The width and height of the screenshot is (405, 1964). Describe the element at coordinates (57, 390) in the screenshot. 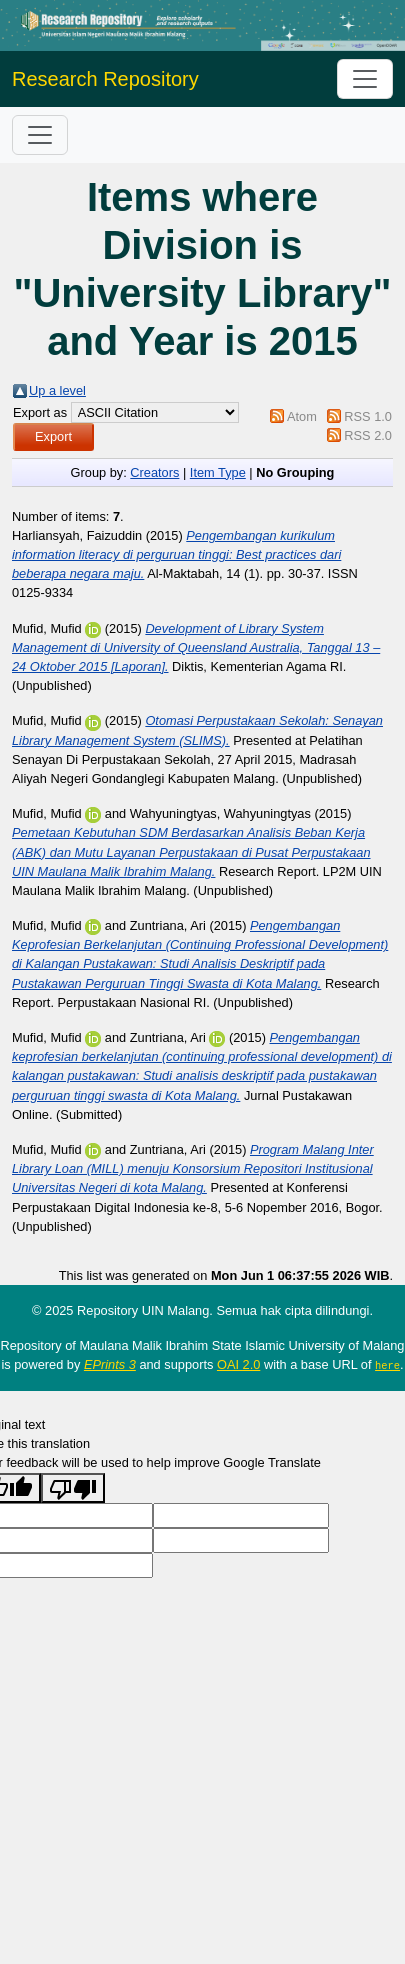

I see `Up a level` at that location.